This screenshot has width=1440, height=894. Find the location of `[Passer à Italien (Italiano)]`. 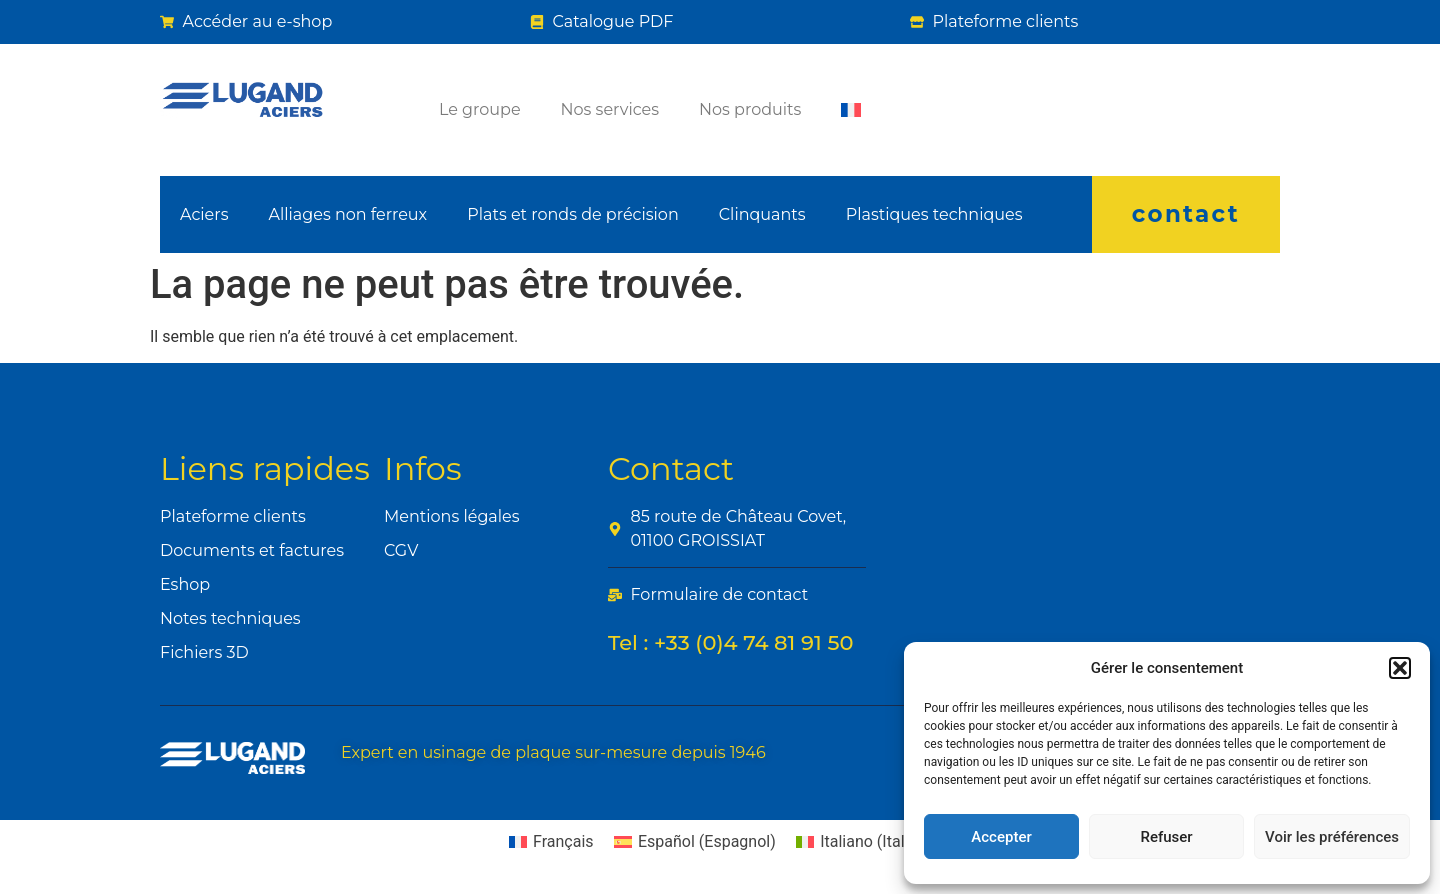

[Passer à Italien (Italiano)] is located at coordinates (864, 842).